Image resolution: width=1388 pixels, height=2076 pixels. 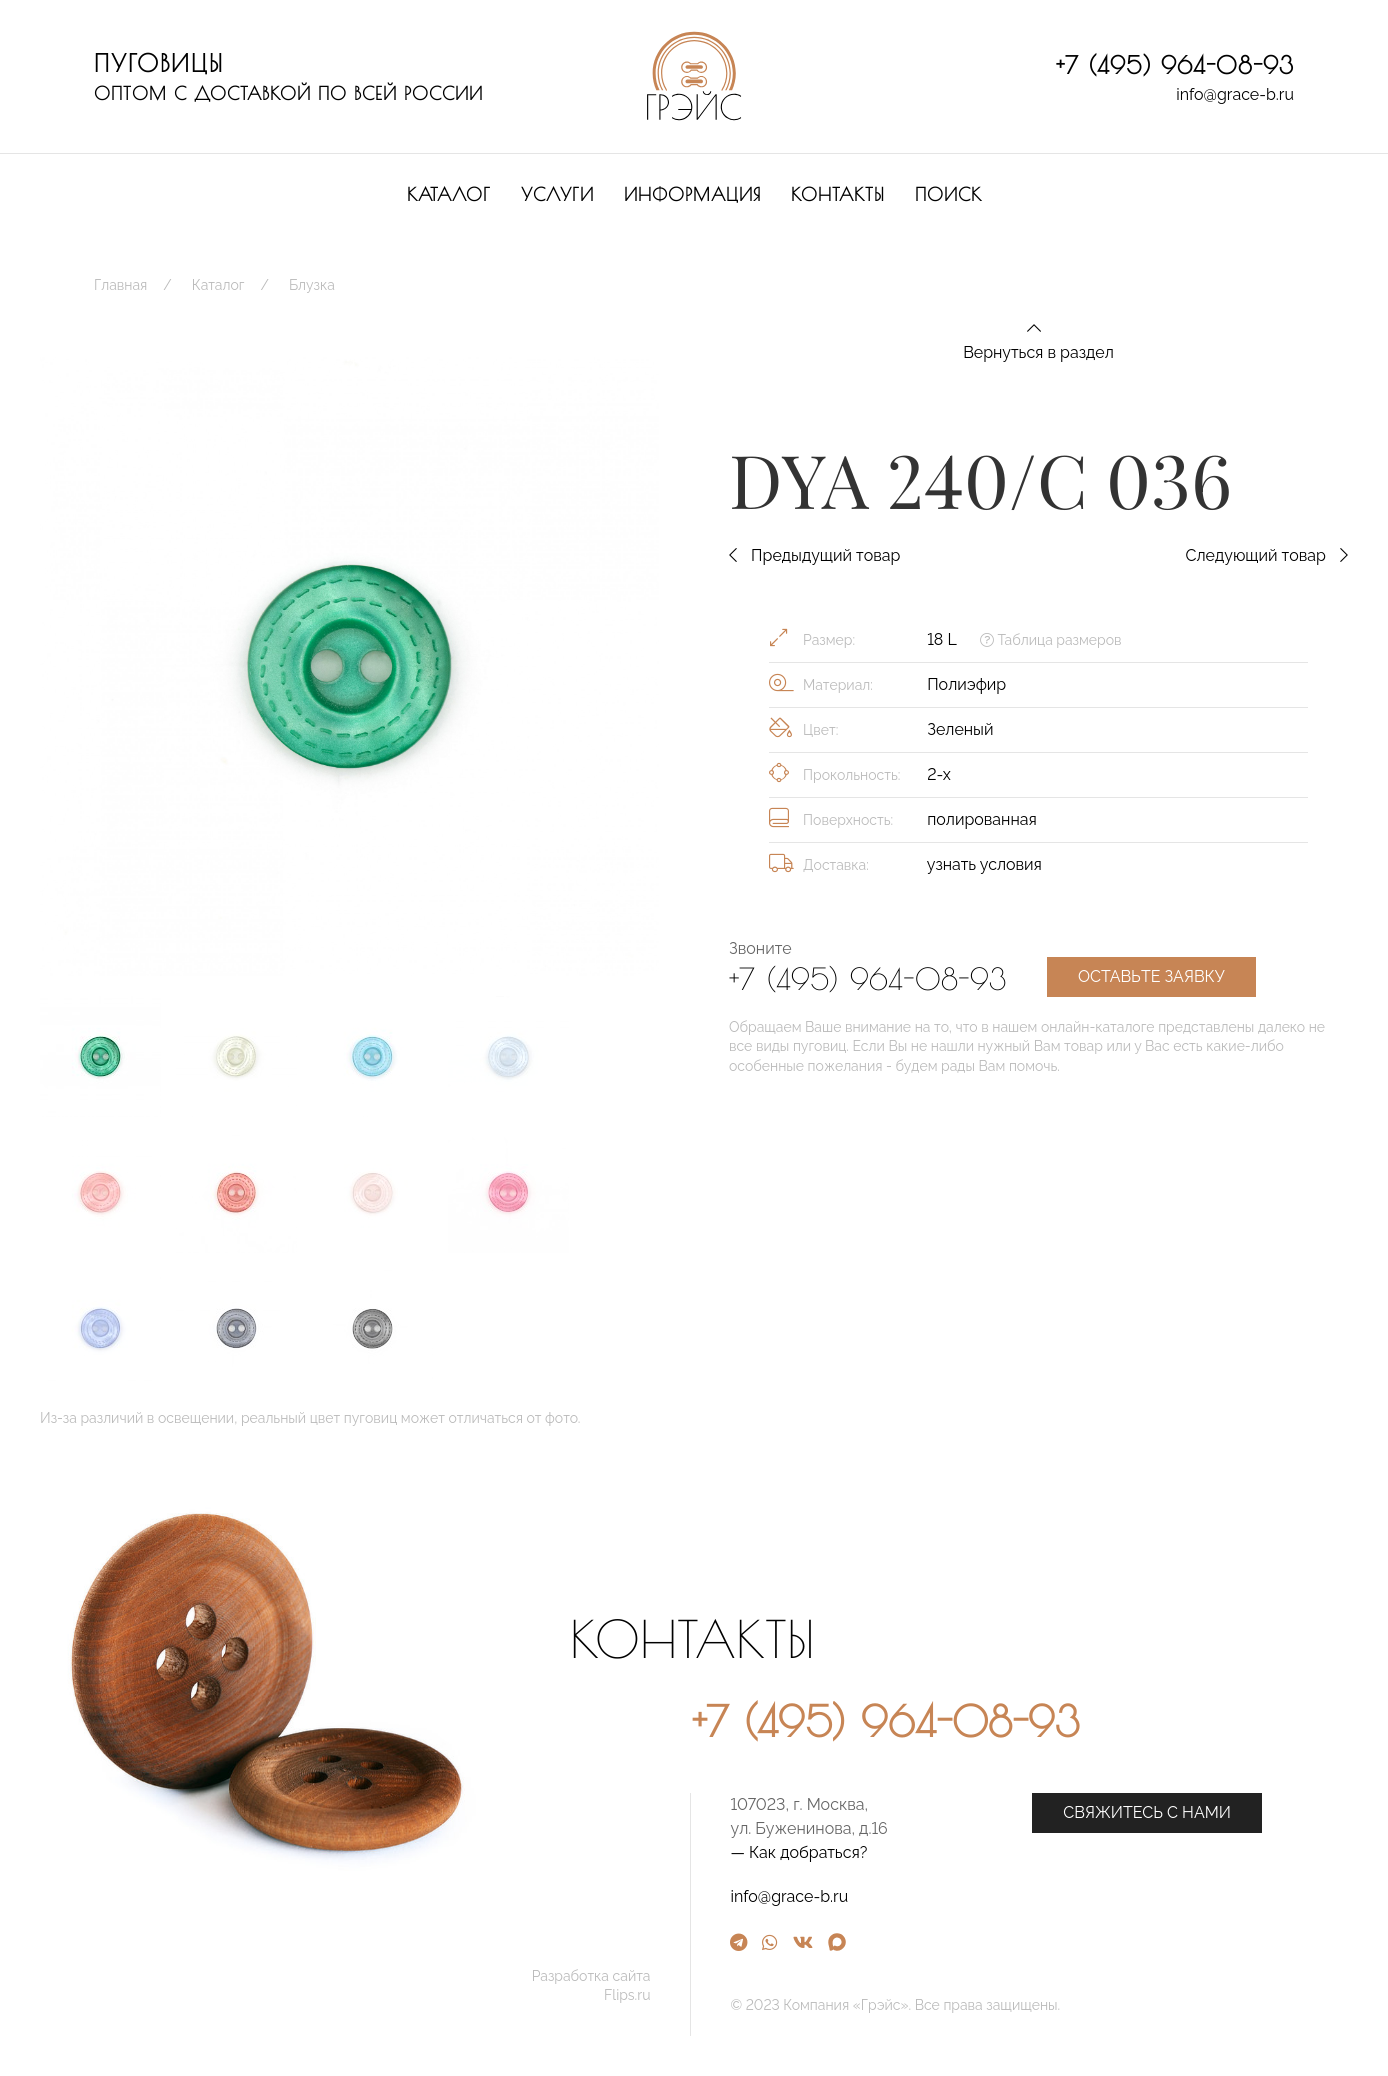 What do you see at coordinates (557, 194) in the screenshot?
I see `Услуги` at bounding box center [557, 194].